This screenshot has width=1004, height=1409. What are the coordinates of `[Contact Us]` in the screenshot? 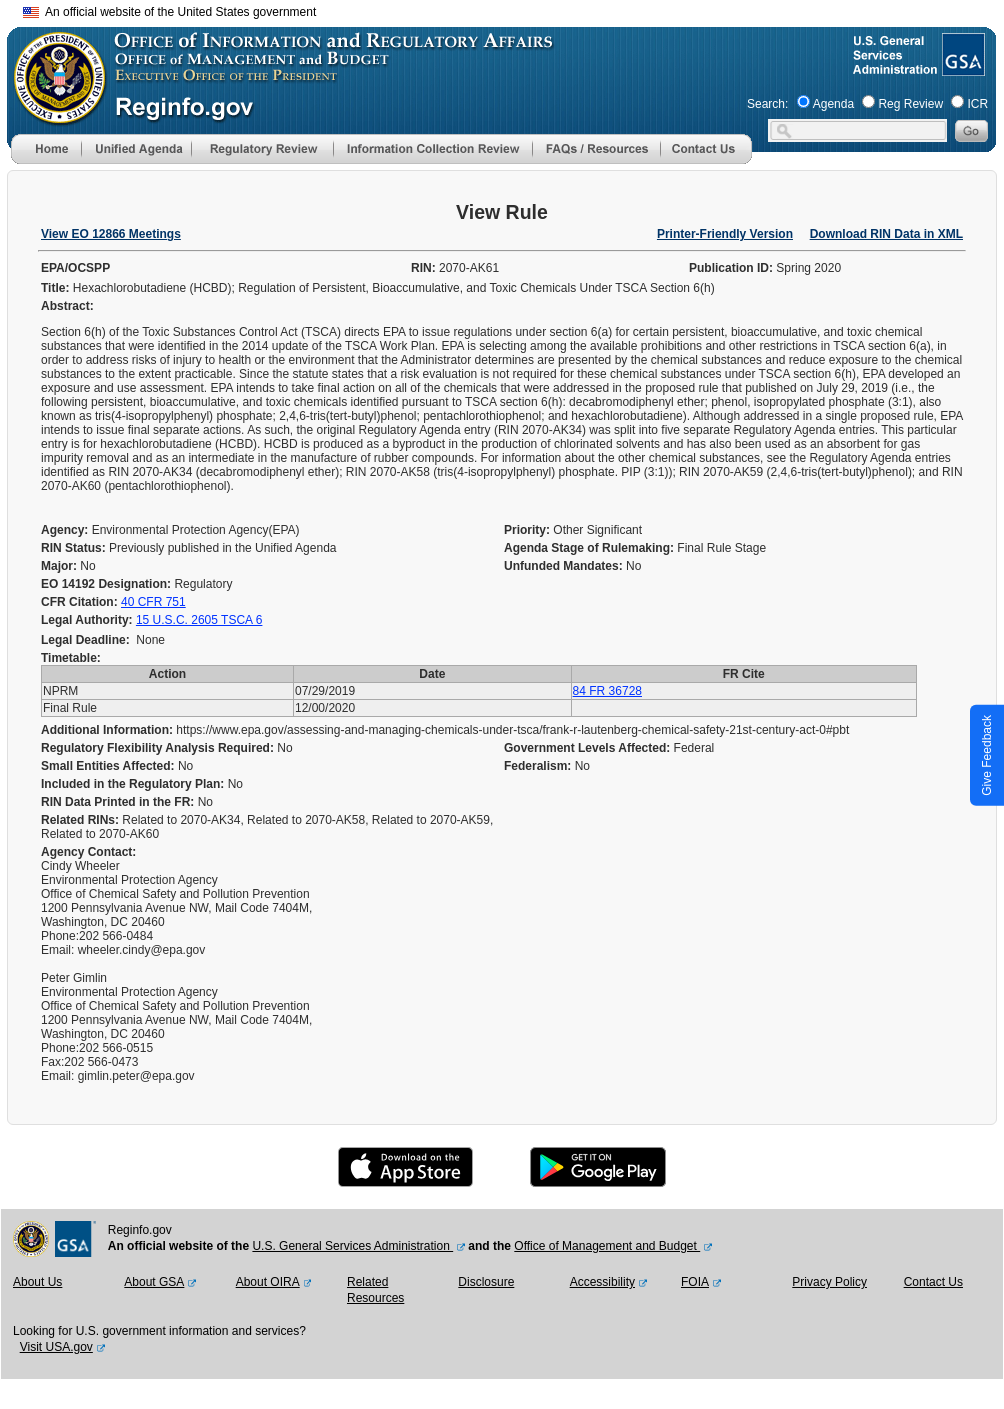 It's located at (706, 160).